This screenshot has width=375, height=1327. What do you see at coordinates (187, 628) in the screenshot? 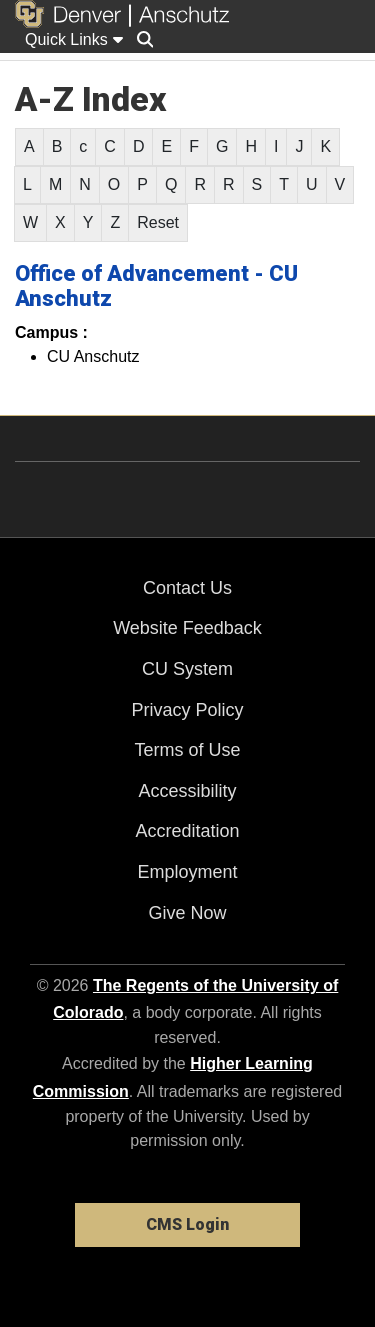
I see `Website Feedback` at bounding box center [187, 628].